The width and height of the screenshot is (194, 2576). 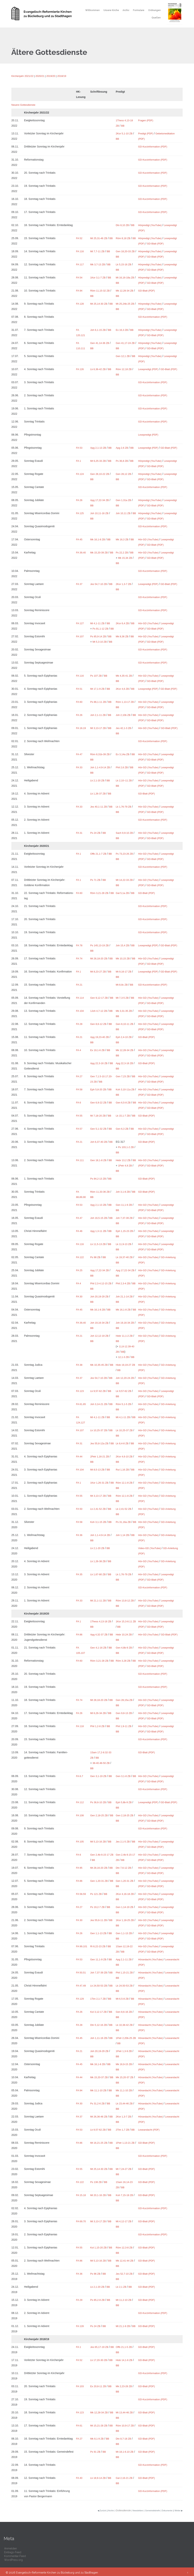 I want to click on Kol 3,​12-17 ZB, so click(x=98, y=2011).